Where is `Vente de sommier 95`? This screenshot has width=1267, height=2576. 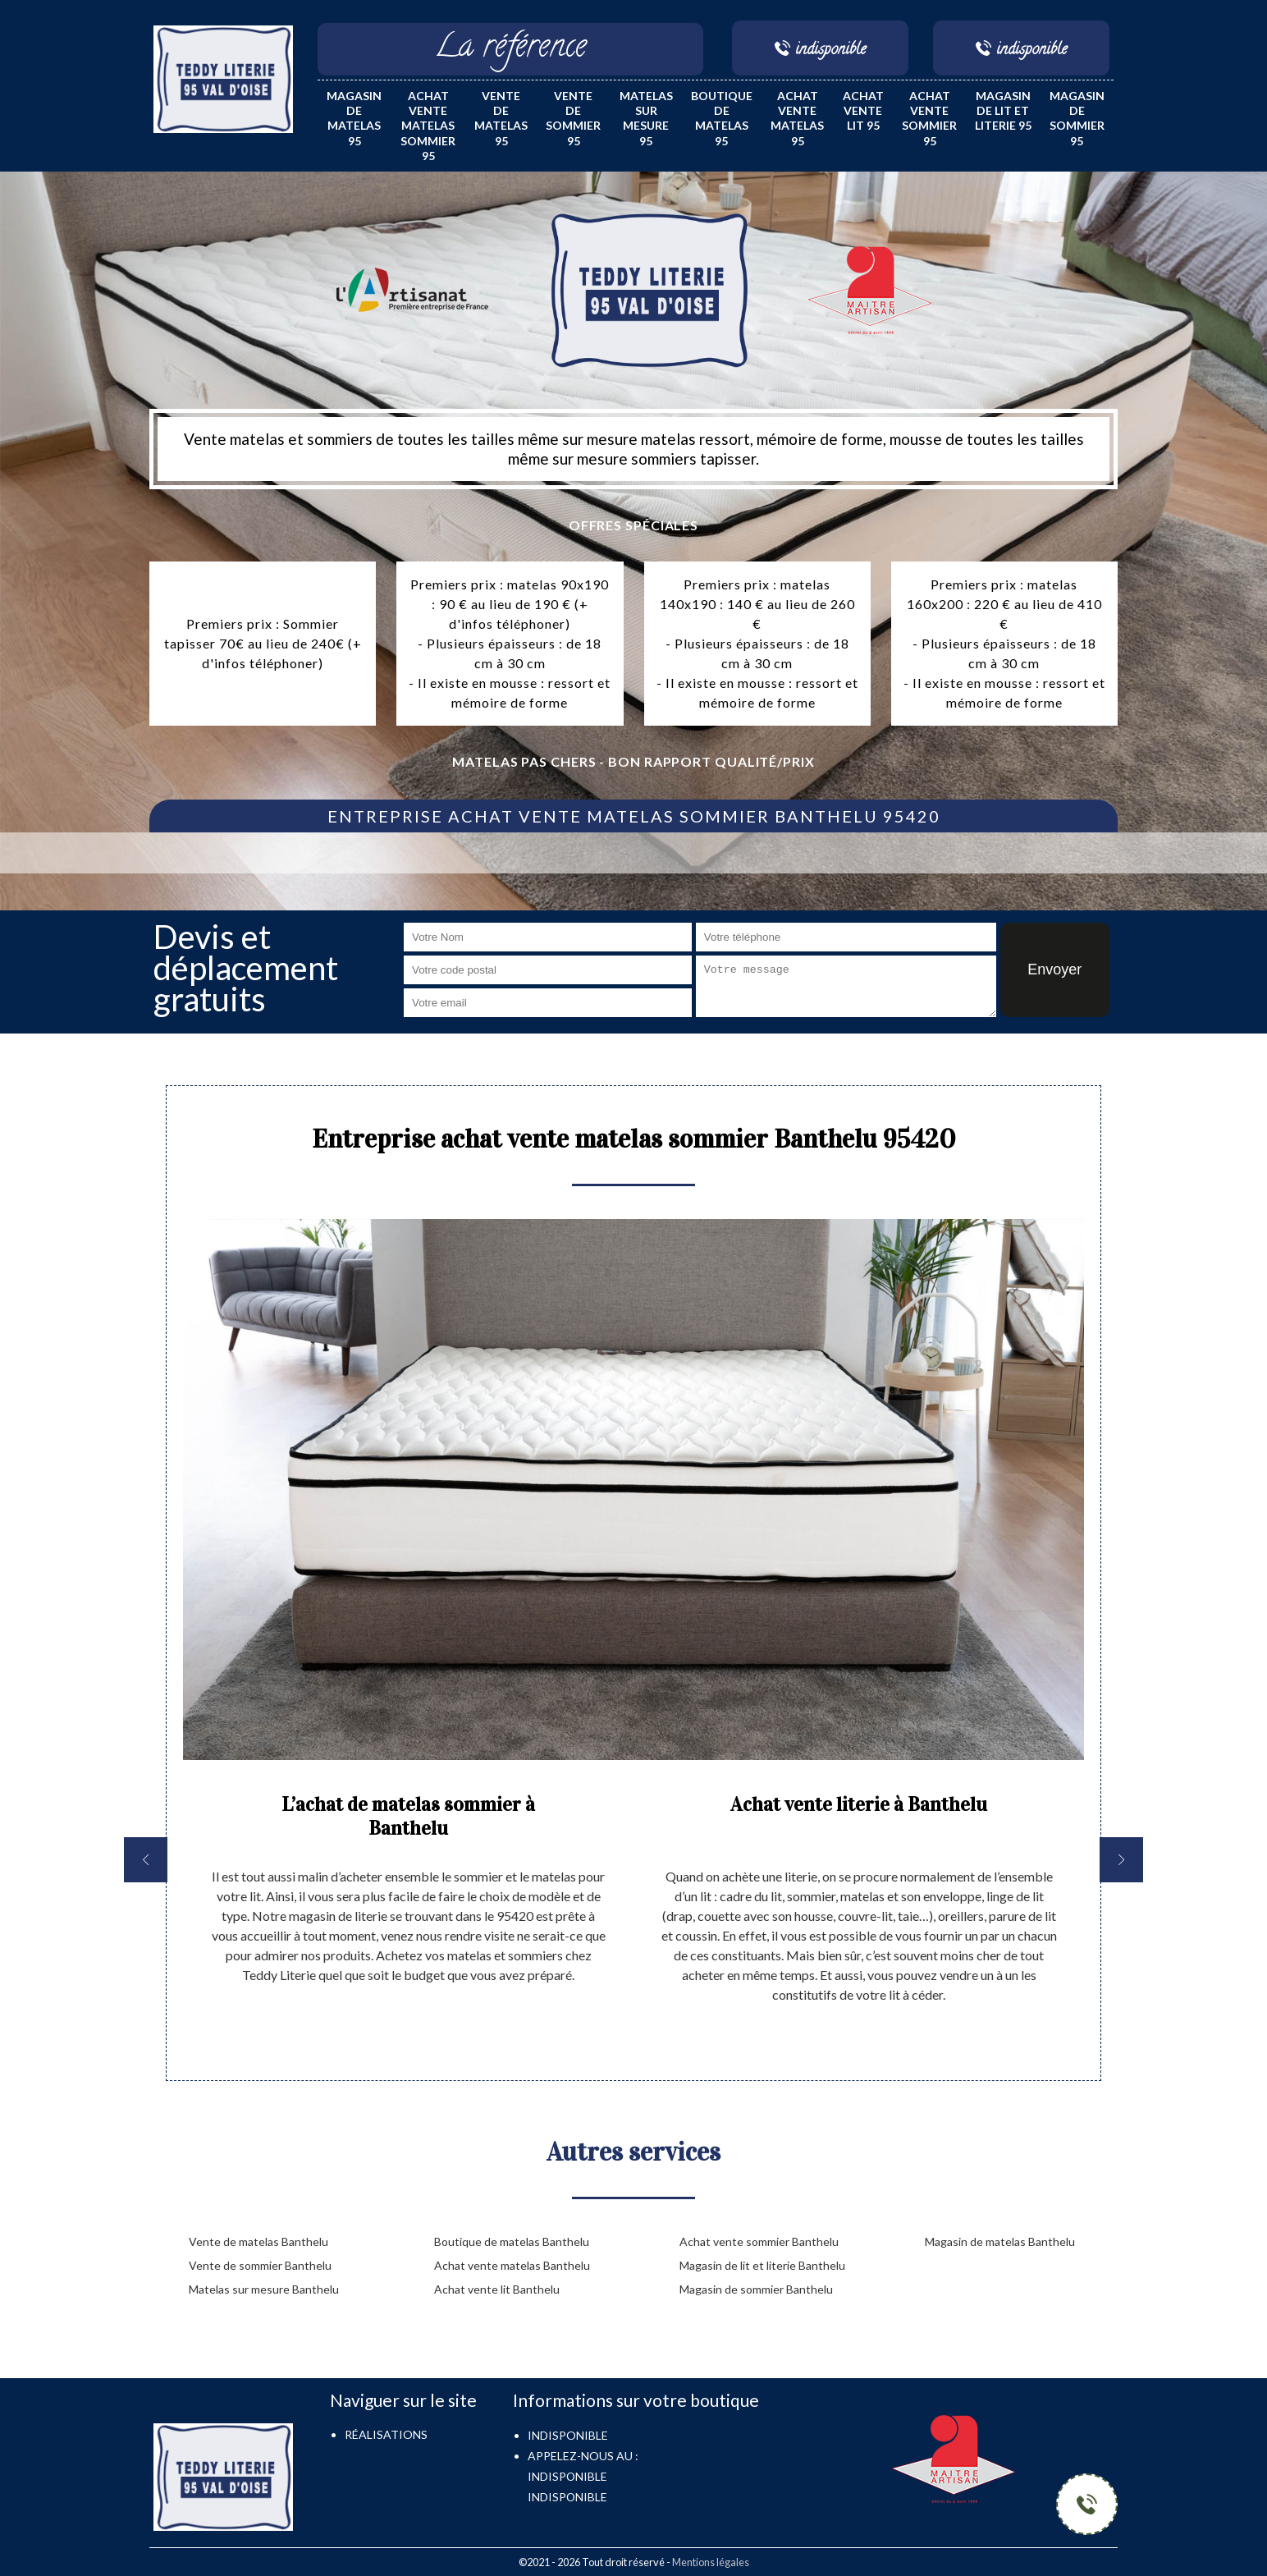 Vente de sommier 95 is located at coordinates (573, 118).